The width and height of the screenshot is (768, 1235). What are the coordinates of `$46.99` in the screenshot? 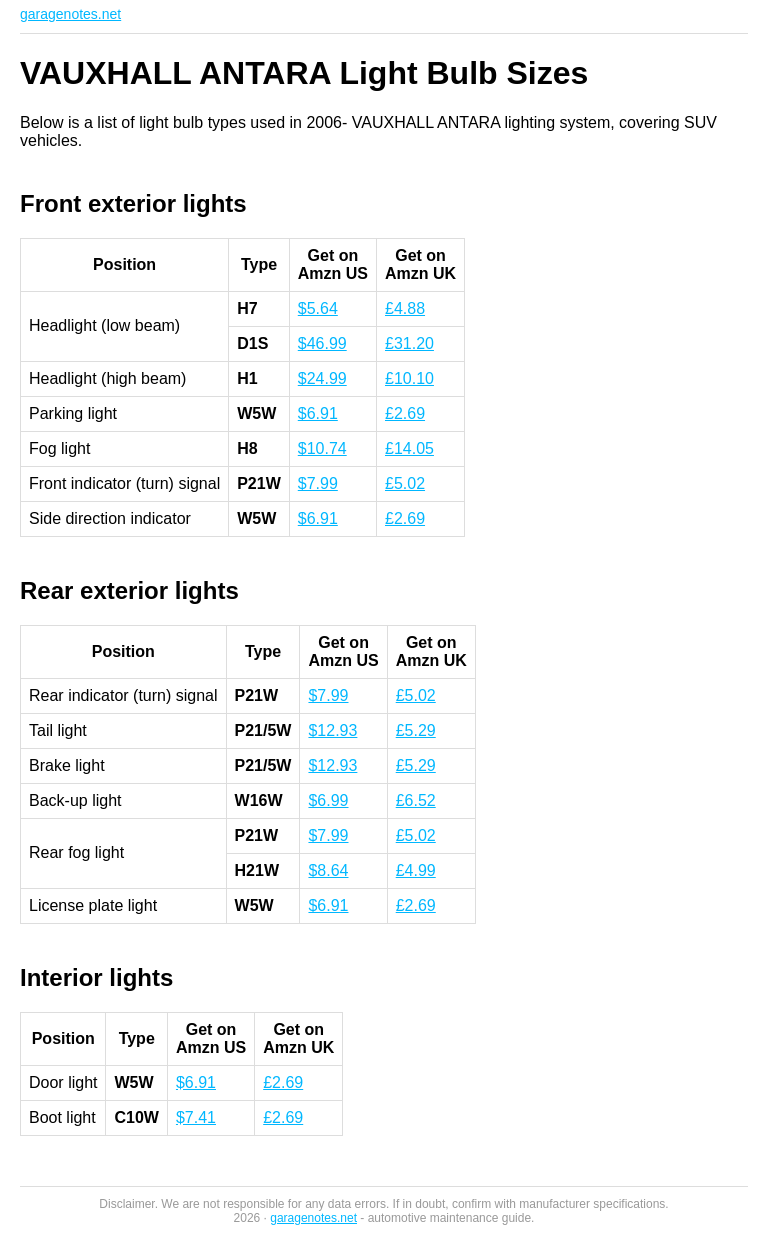 It's located at (322, 343).